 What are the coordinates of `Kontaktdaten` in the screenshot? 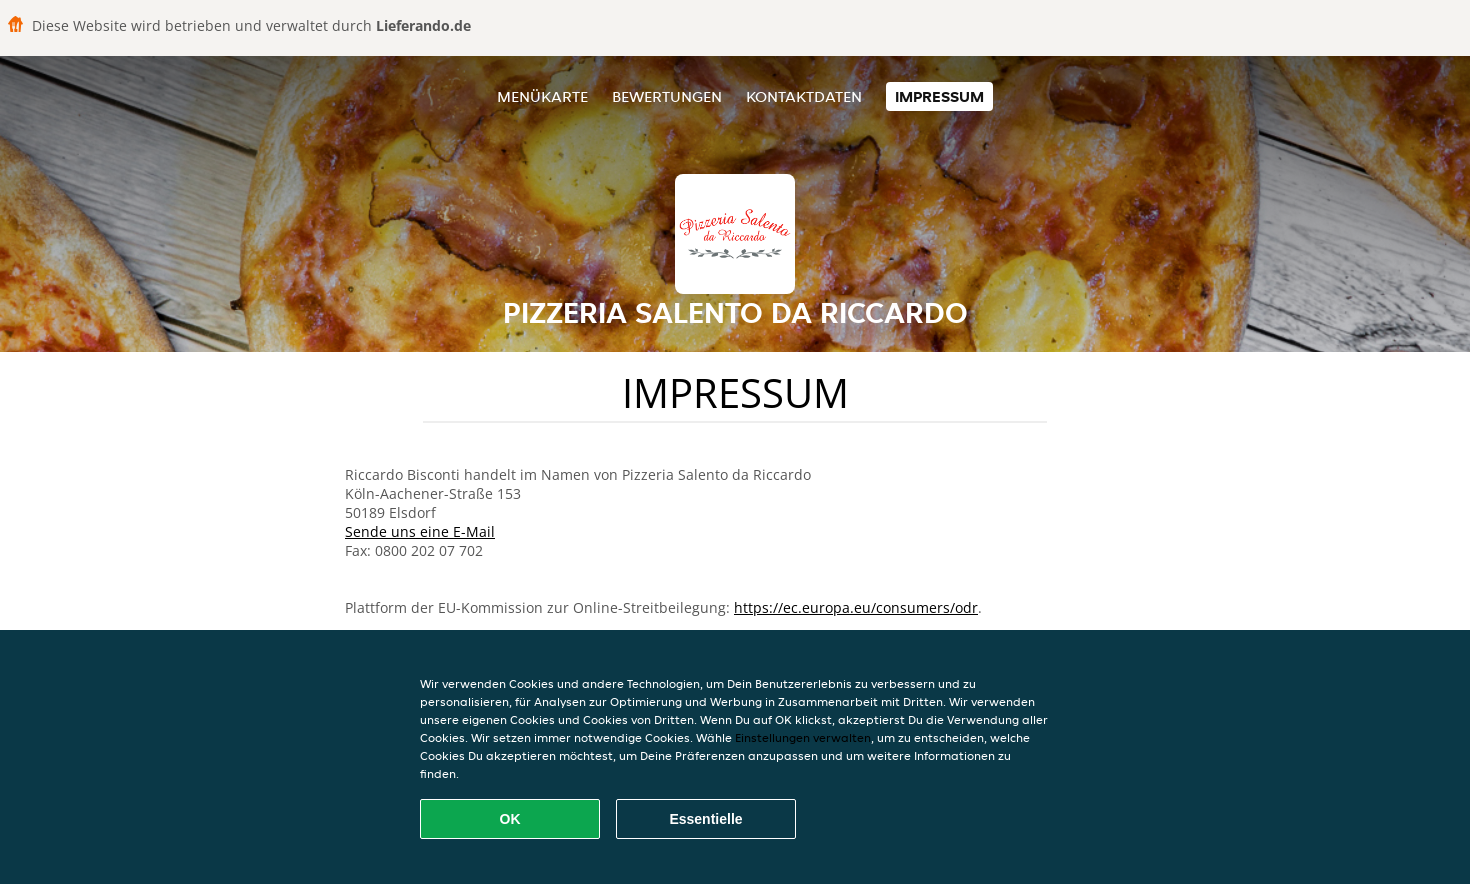 It's located at (804, 96).